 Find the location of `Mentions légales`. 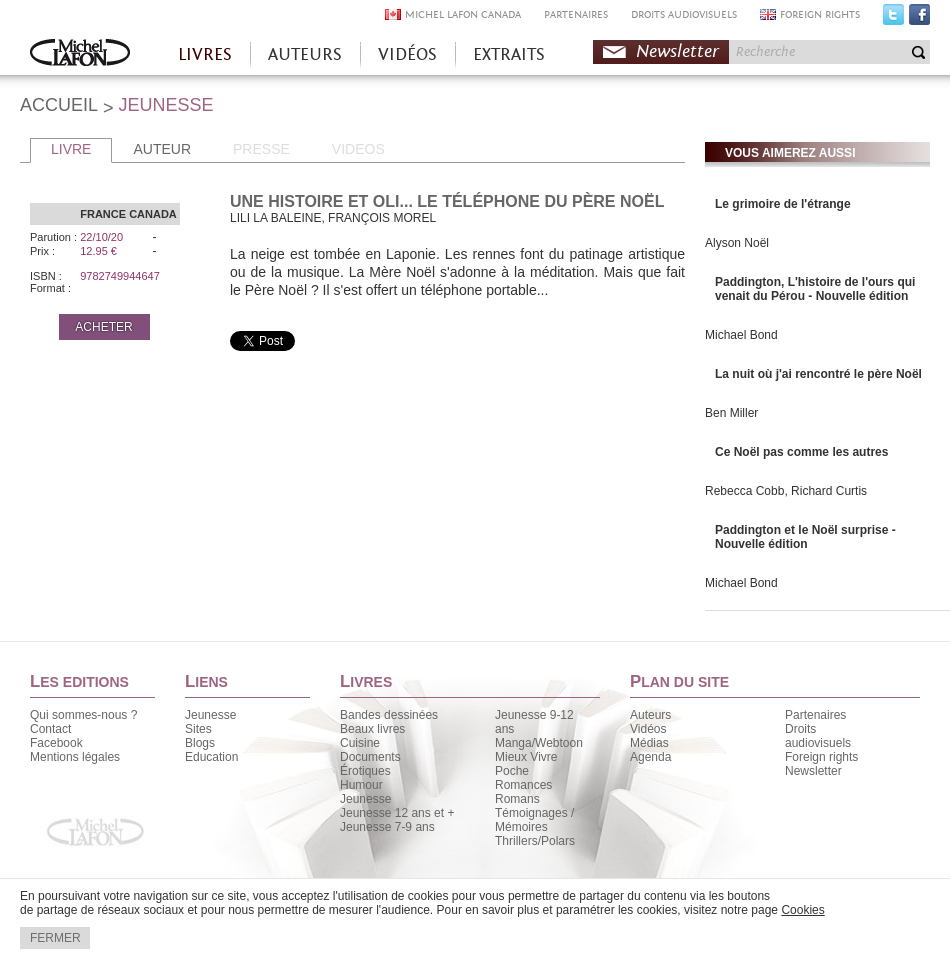

Mentions légales is located at coordinates (75, 757).